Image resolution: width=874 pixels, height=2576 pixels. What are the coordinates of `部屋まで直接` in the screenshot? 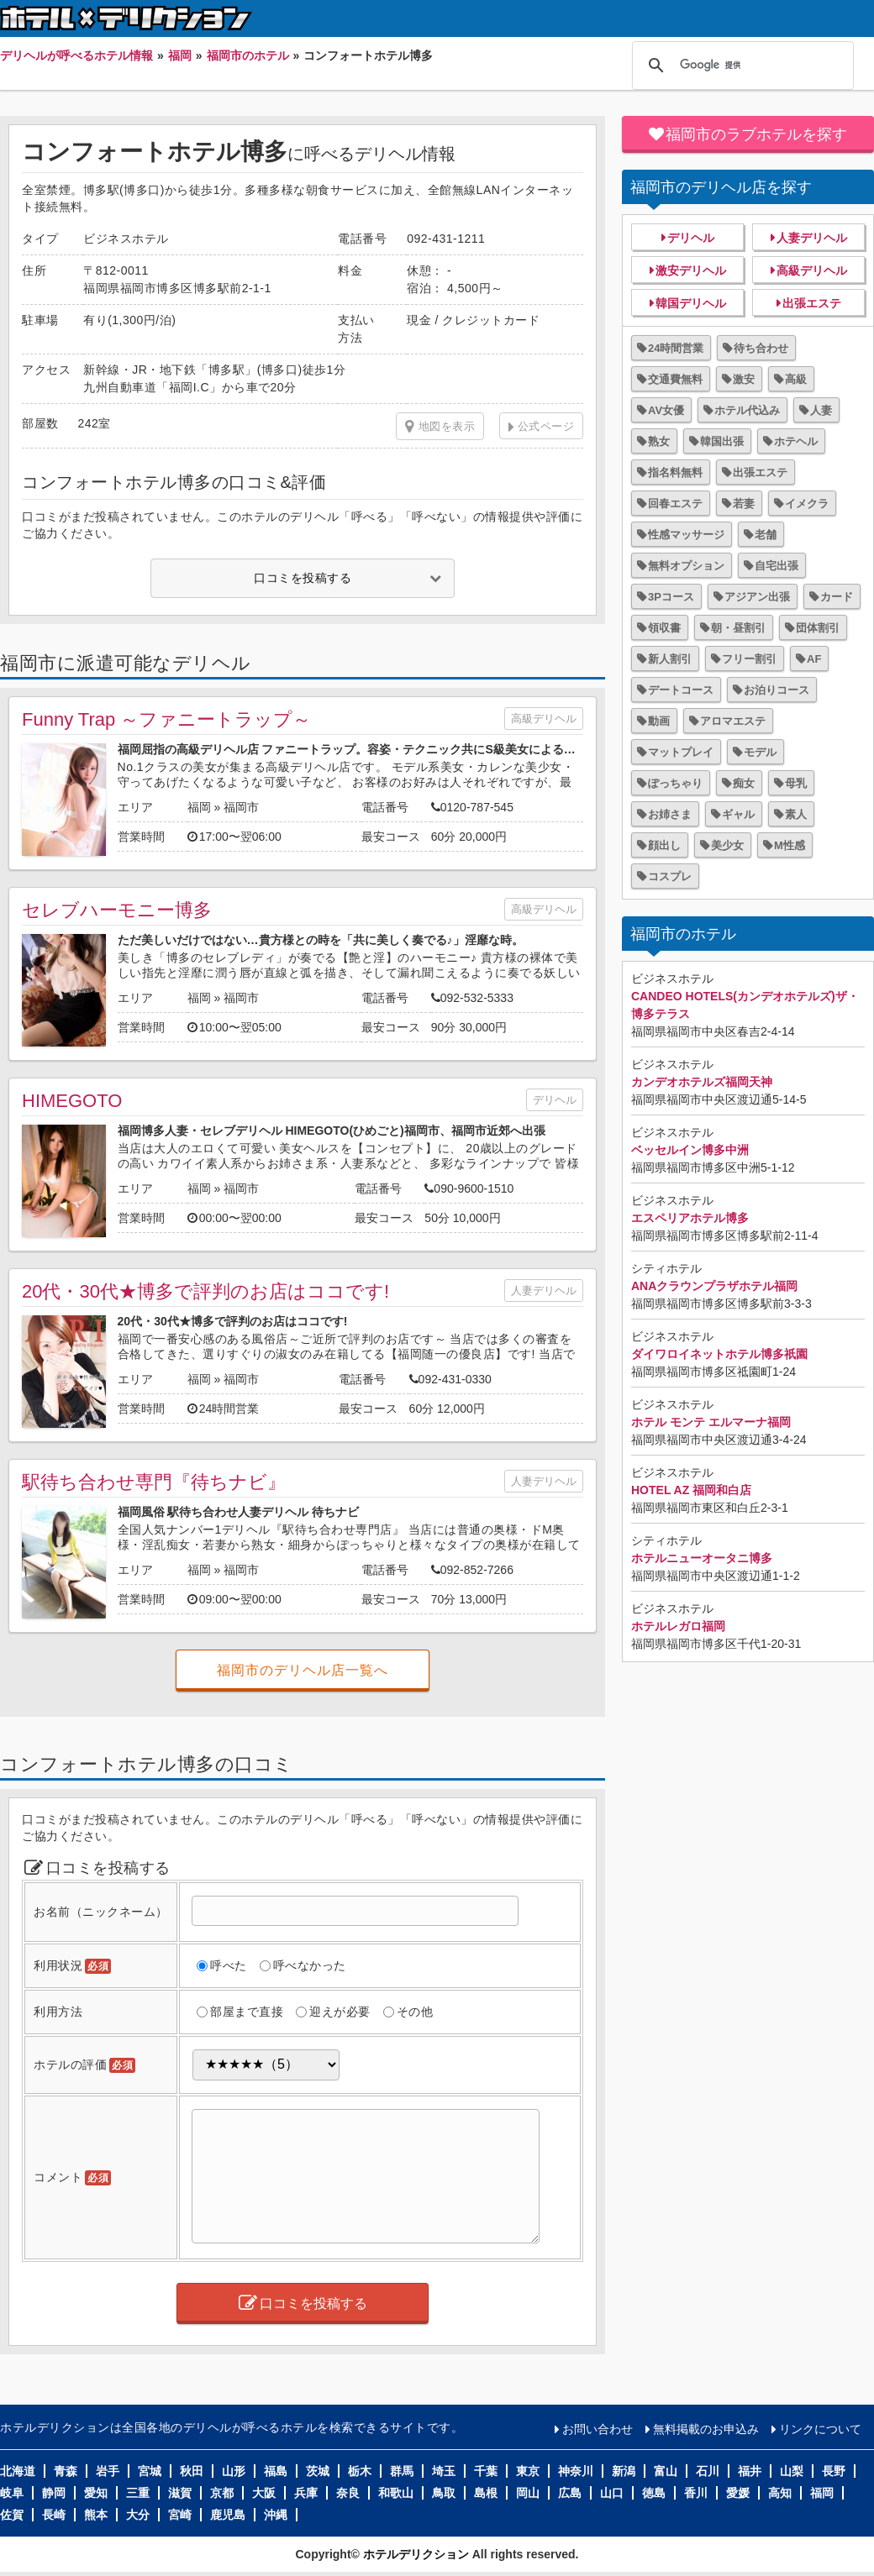 It's located at (246, 2011).